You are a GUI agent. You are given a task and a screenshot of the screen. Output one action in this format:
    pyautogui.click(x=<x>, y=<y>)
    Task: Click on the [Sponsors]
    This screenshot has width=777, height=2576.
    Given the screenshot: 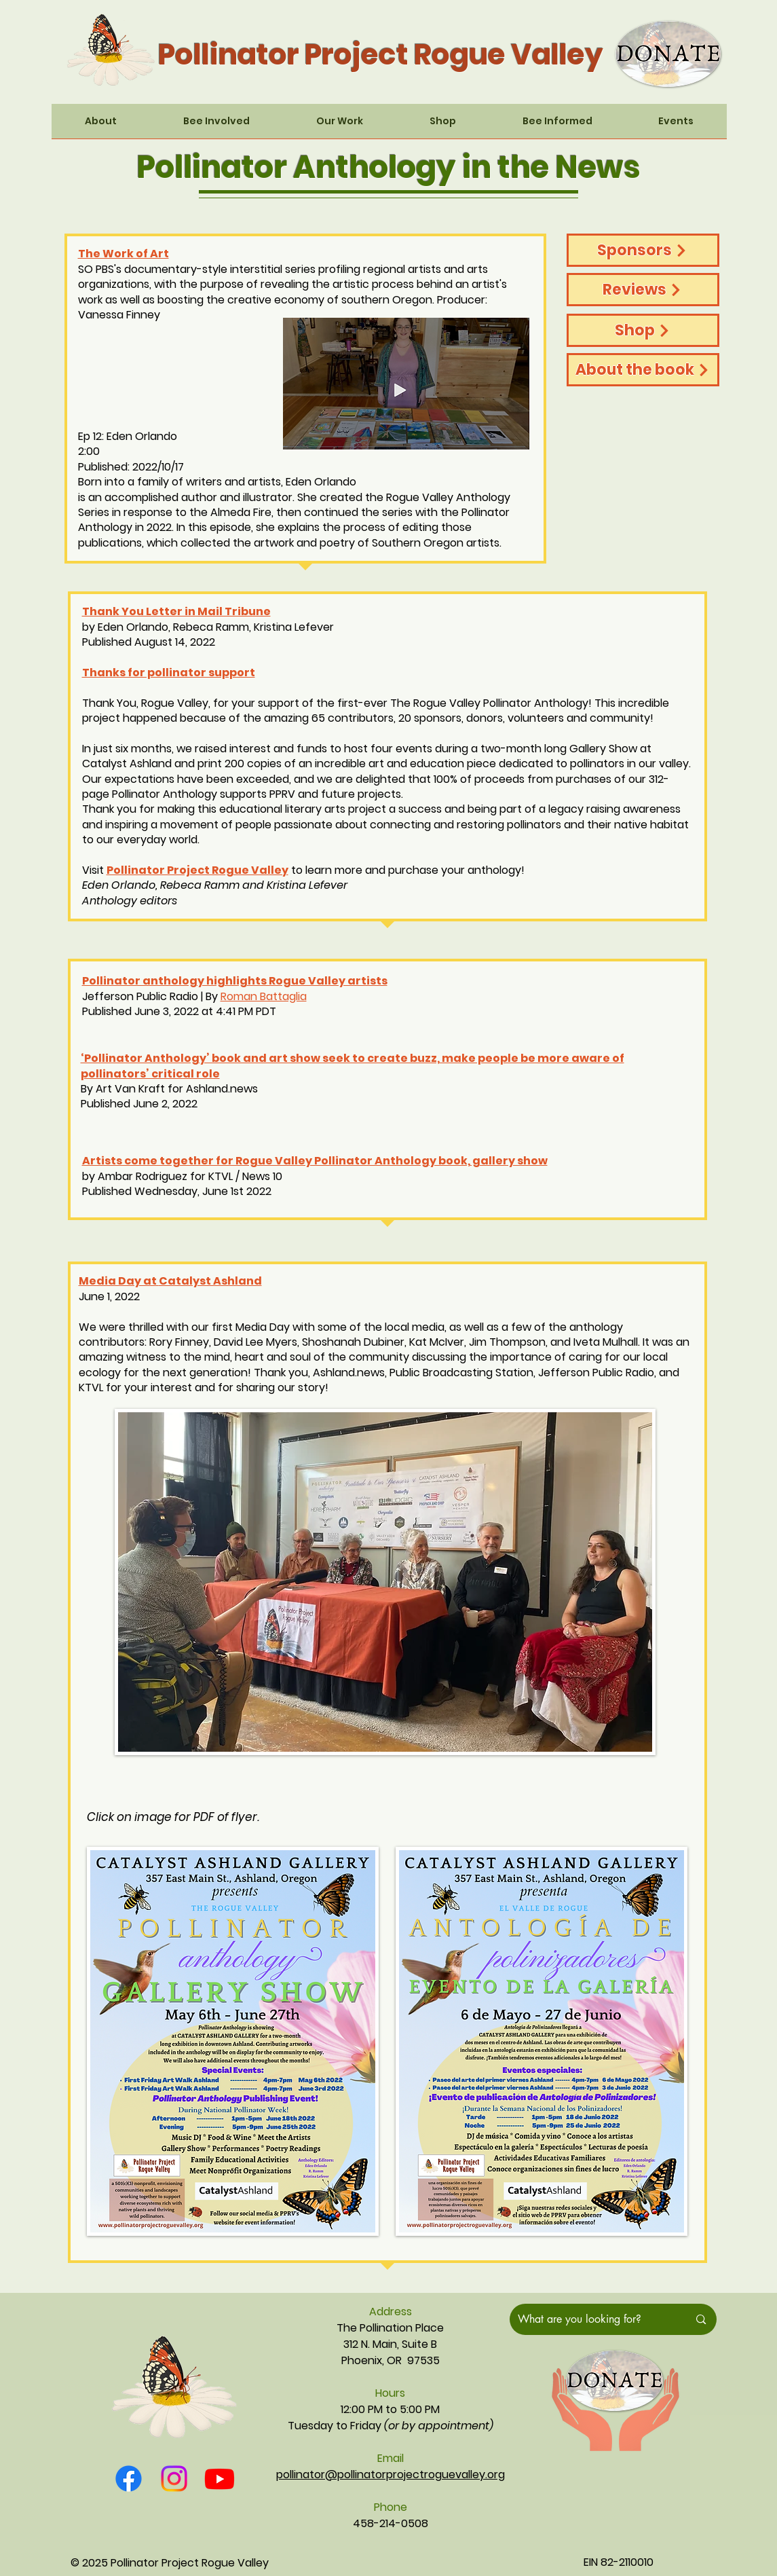 What is the action you would take?
    pyautogui.click(x=643, y=250)
    